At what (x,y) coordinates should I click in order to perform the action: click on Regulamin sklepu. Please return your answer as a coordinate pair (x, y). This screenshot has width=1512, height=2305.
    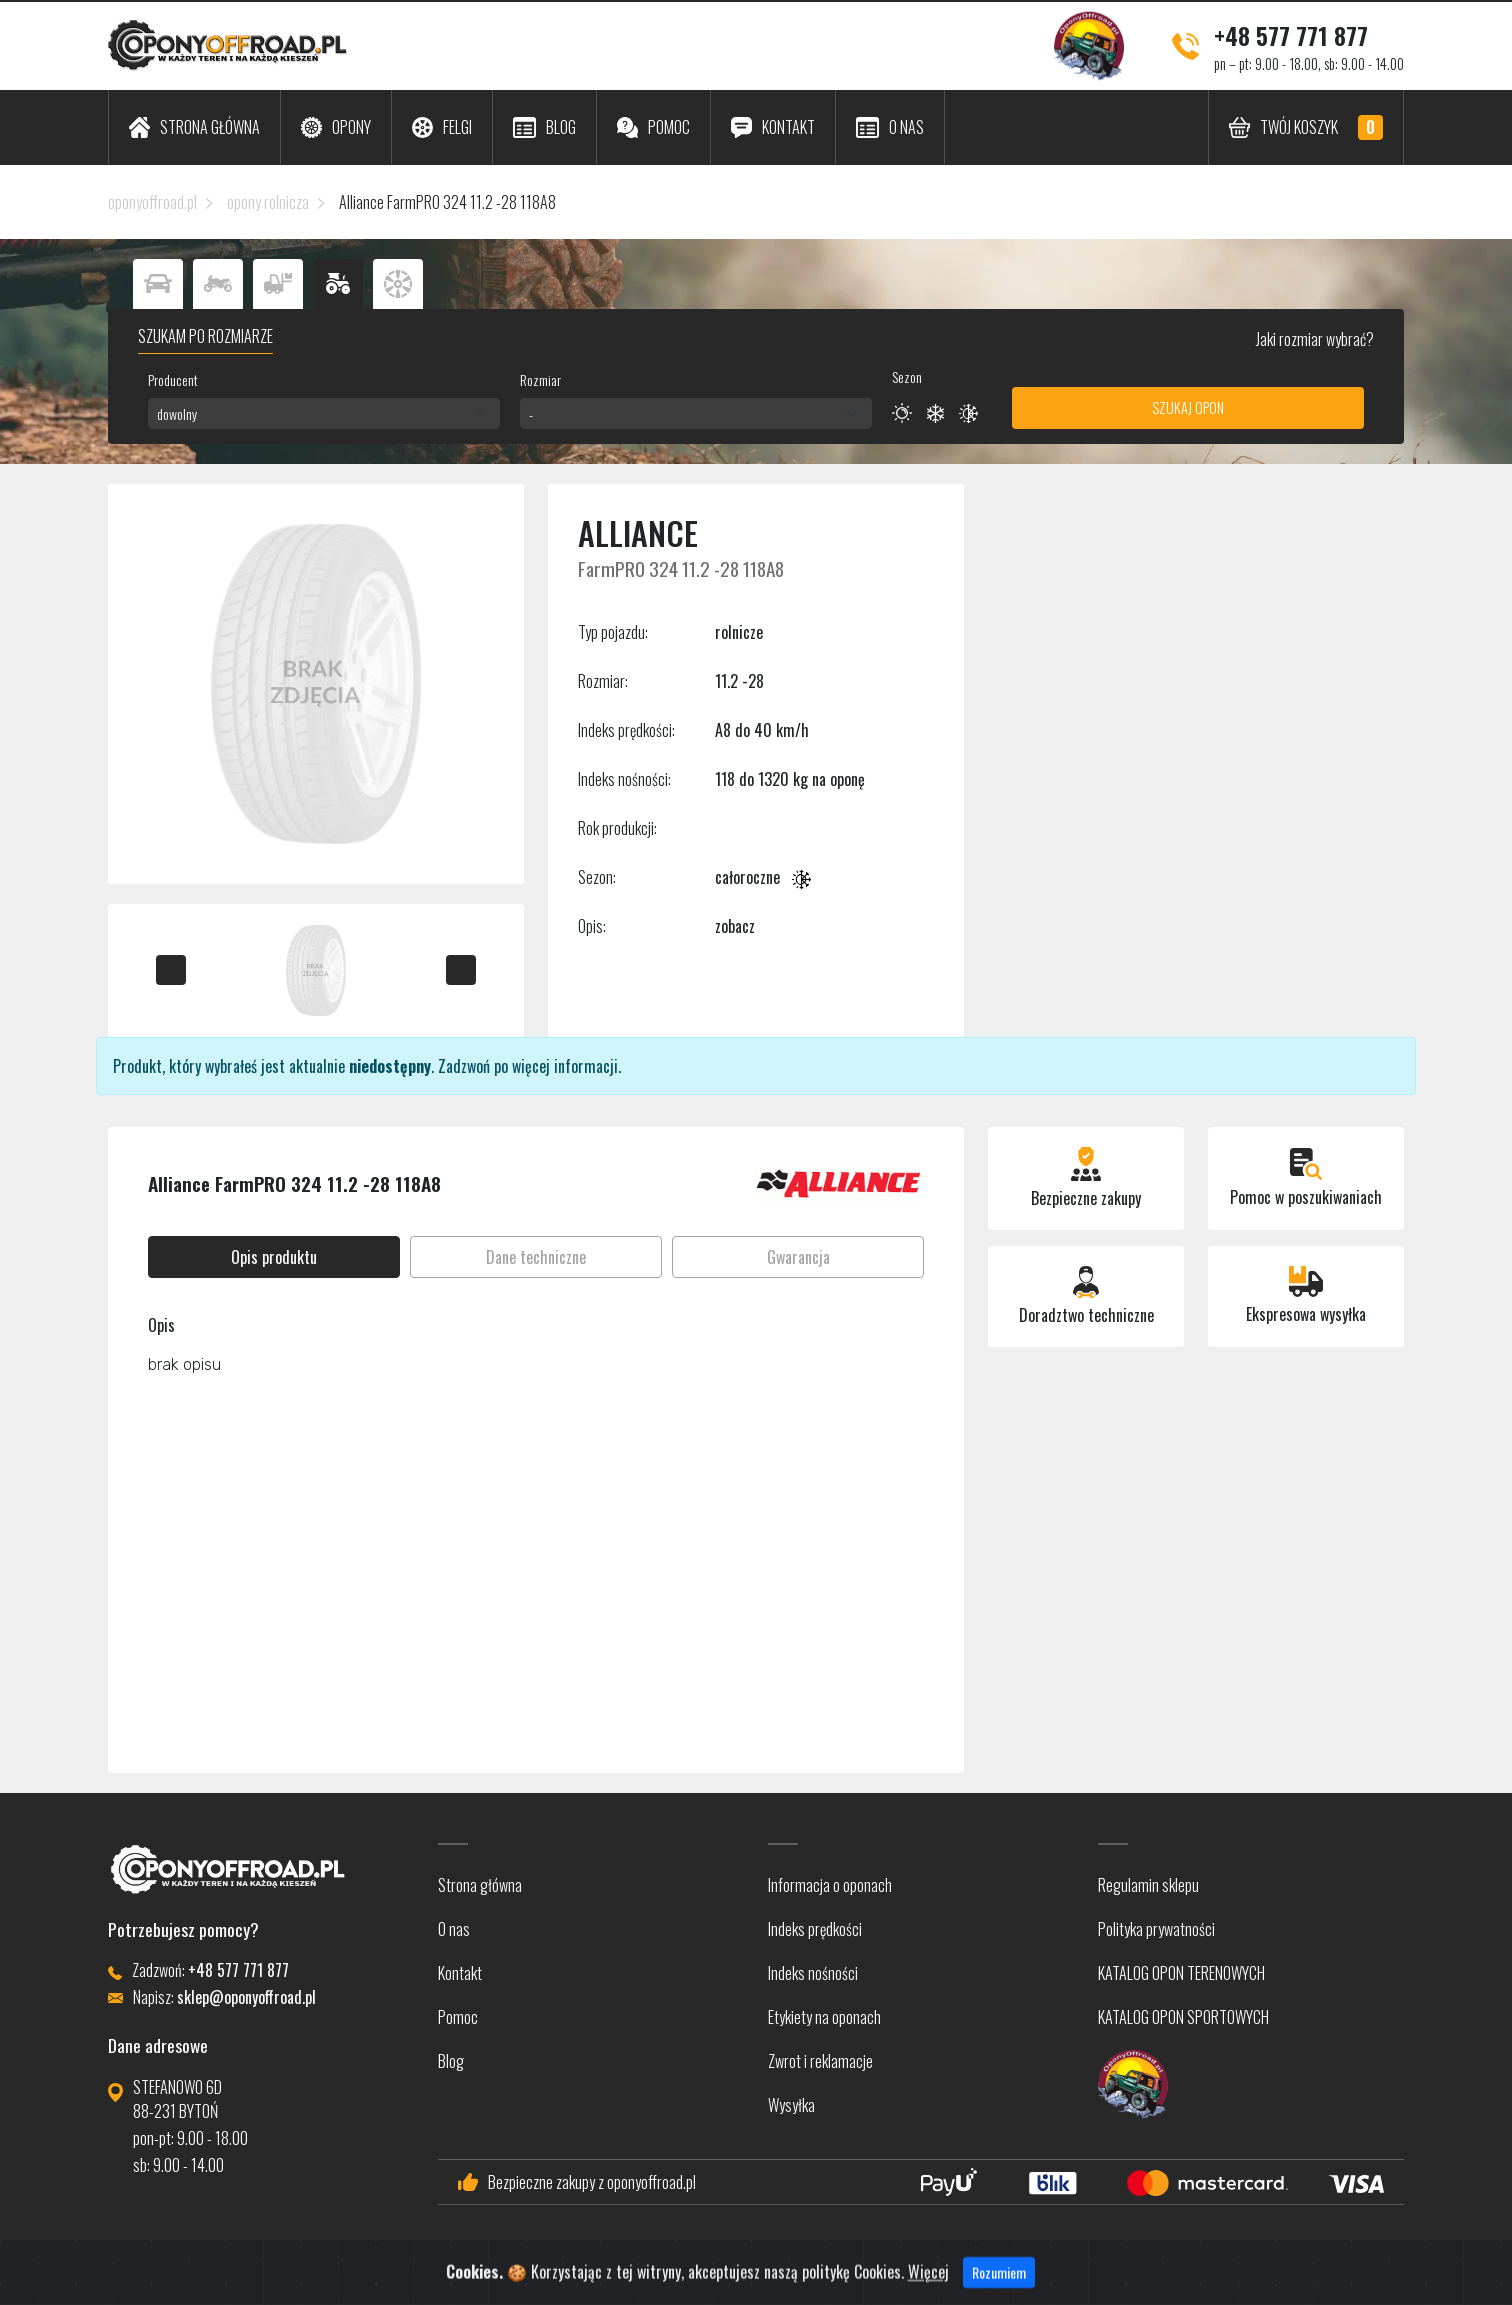
    Looking at the image, I should click on (1148, 1885).